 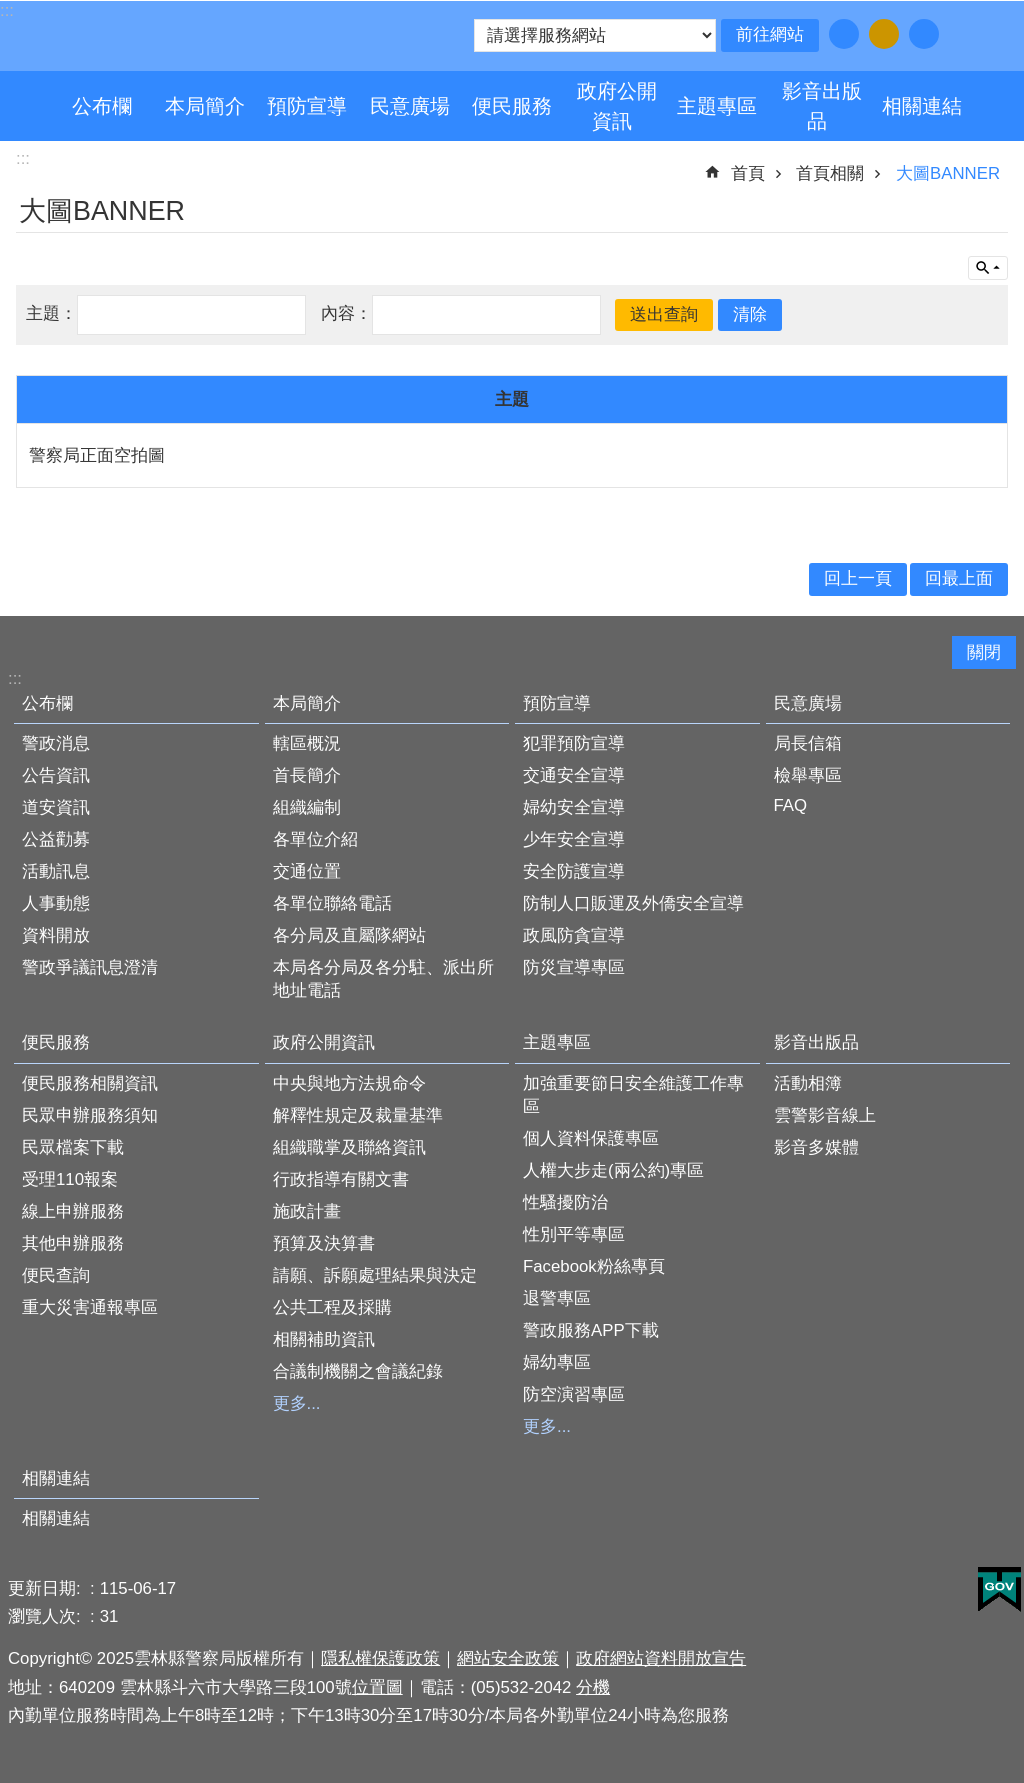 I want to click on 內容：, so click(x=346, y=313).